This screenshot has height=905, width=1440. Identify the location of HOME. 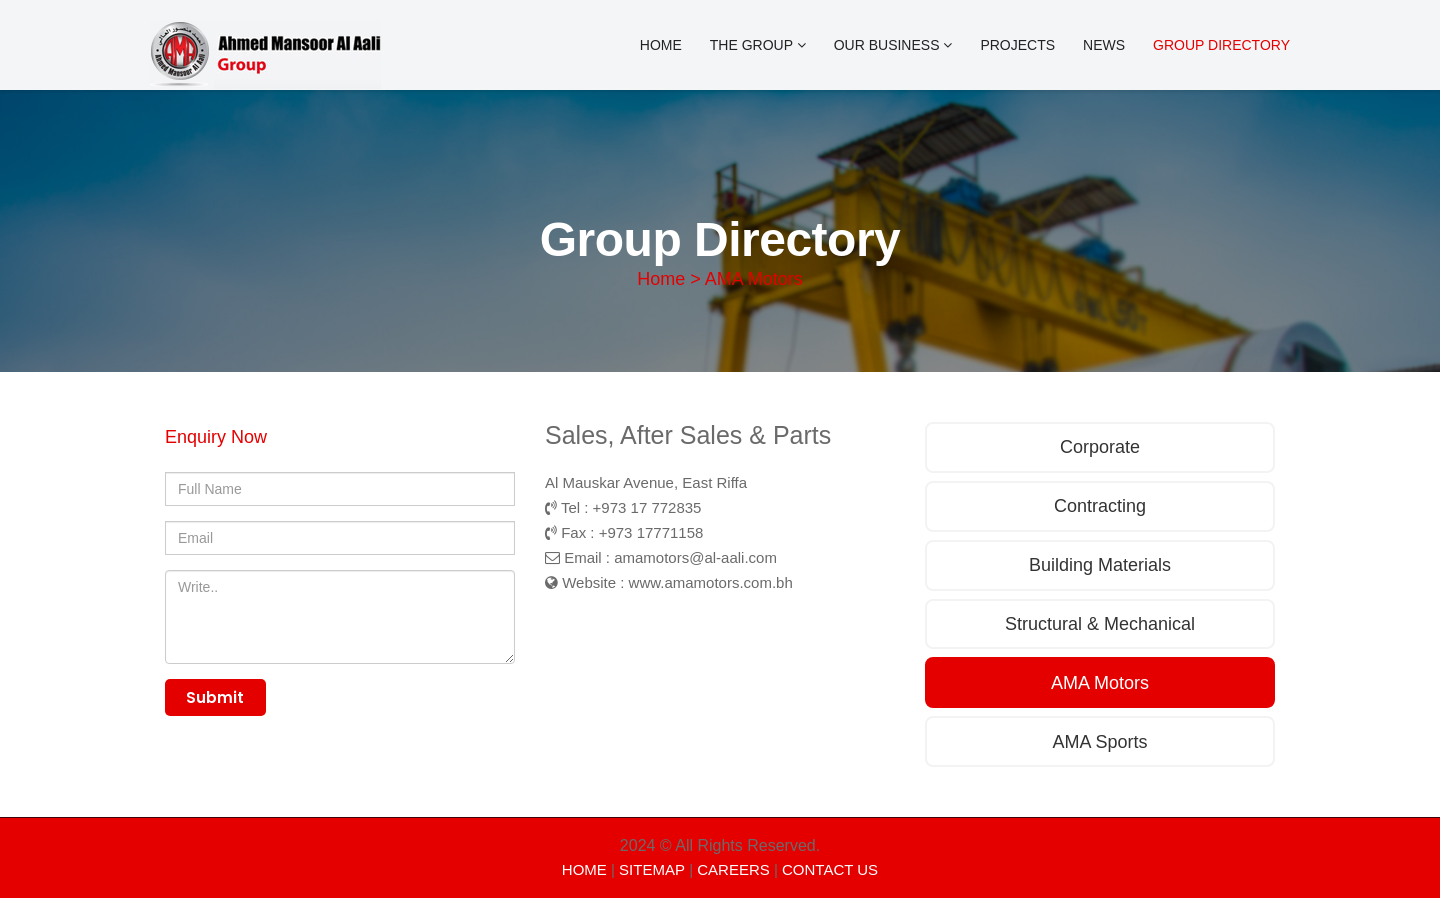
(584, 876).